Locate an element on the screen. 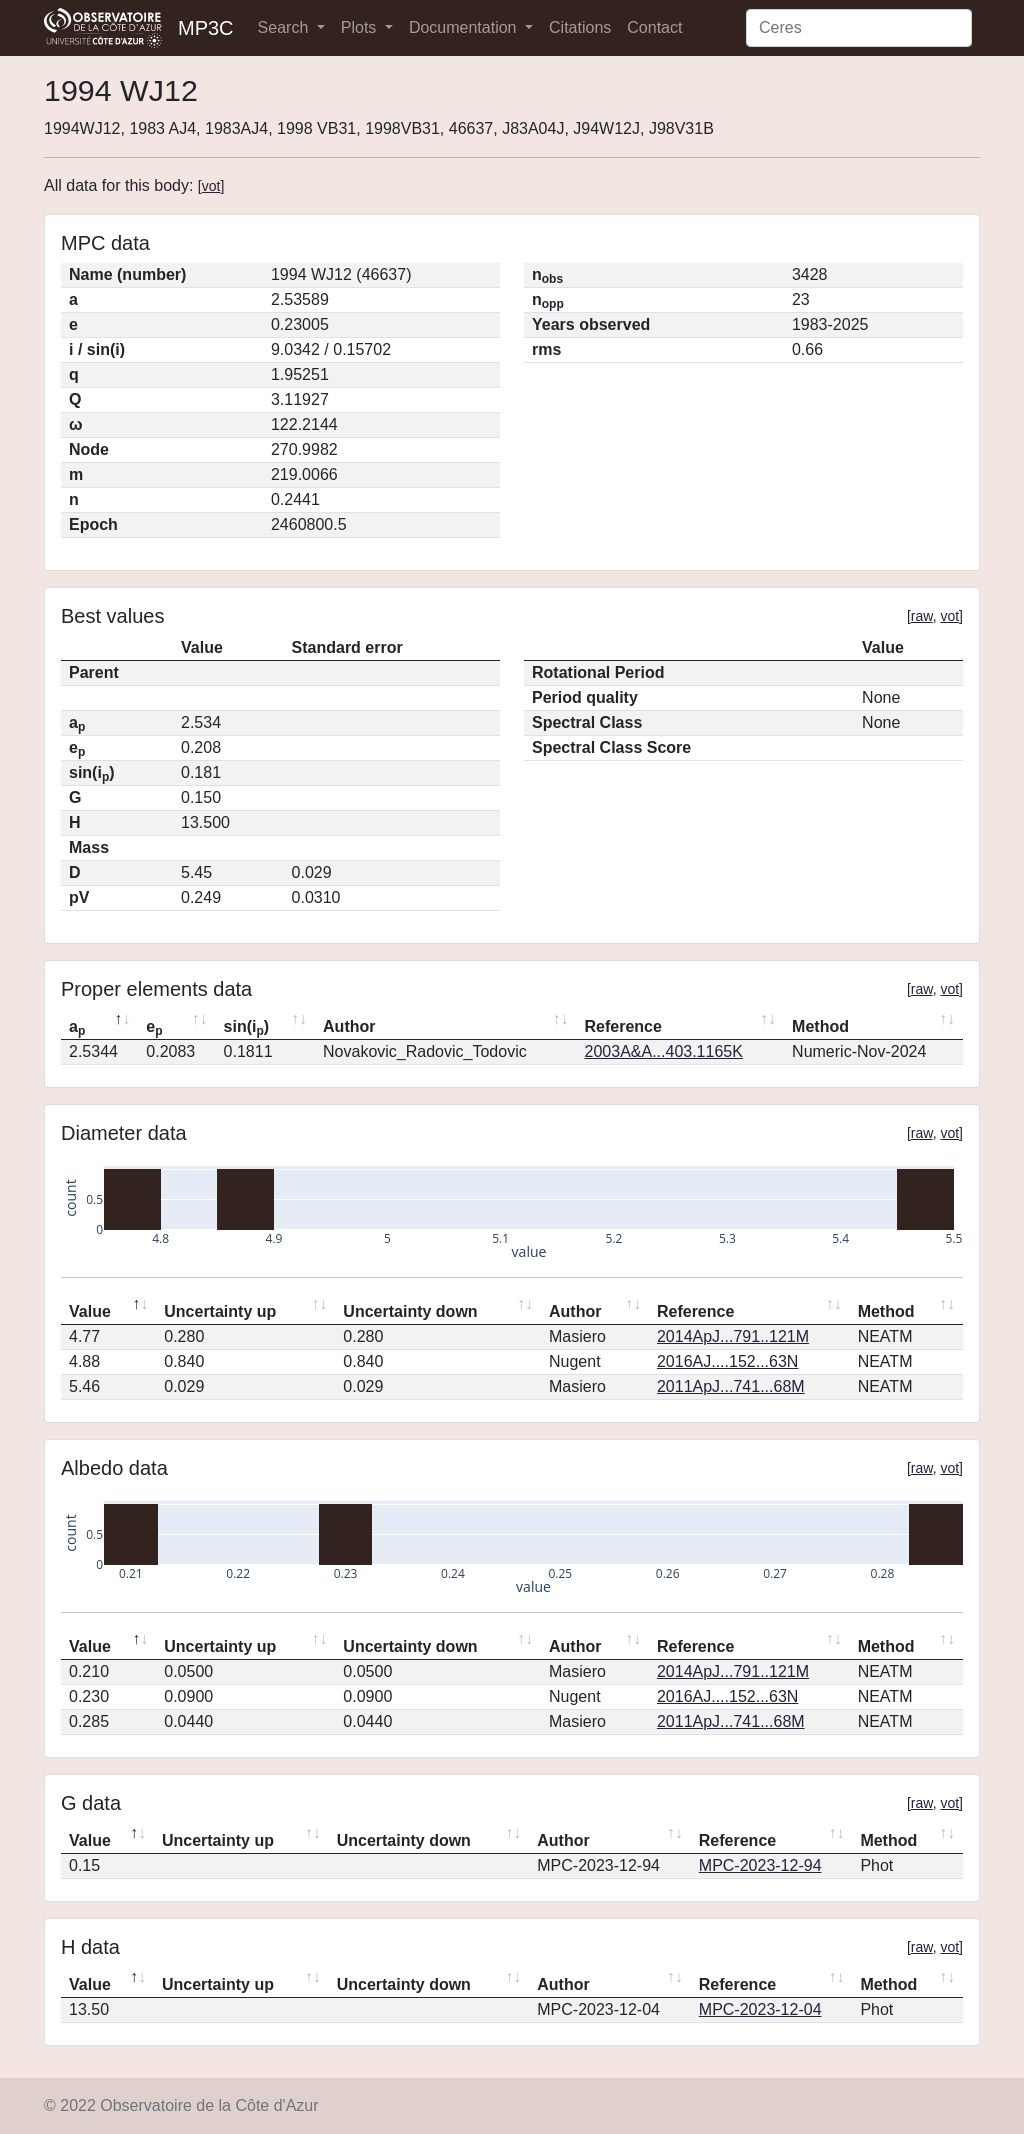 This screenshot has width=1024, height=2134. Citations is located at coordinates (580, 27).